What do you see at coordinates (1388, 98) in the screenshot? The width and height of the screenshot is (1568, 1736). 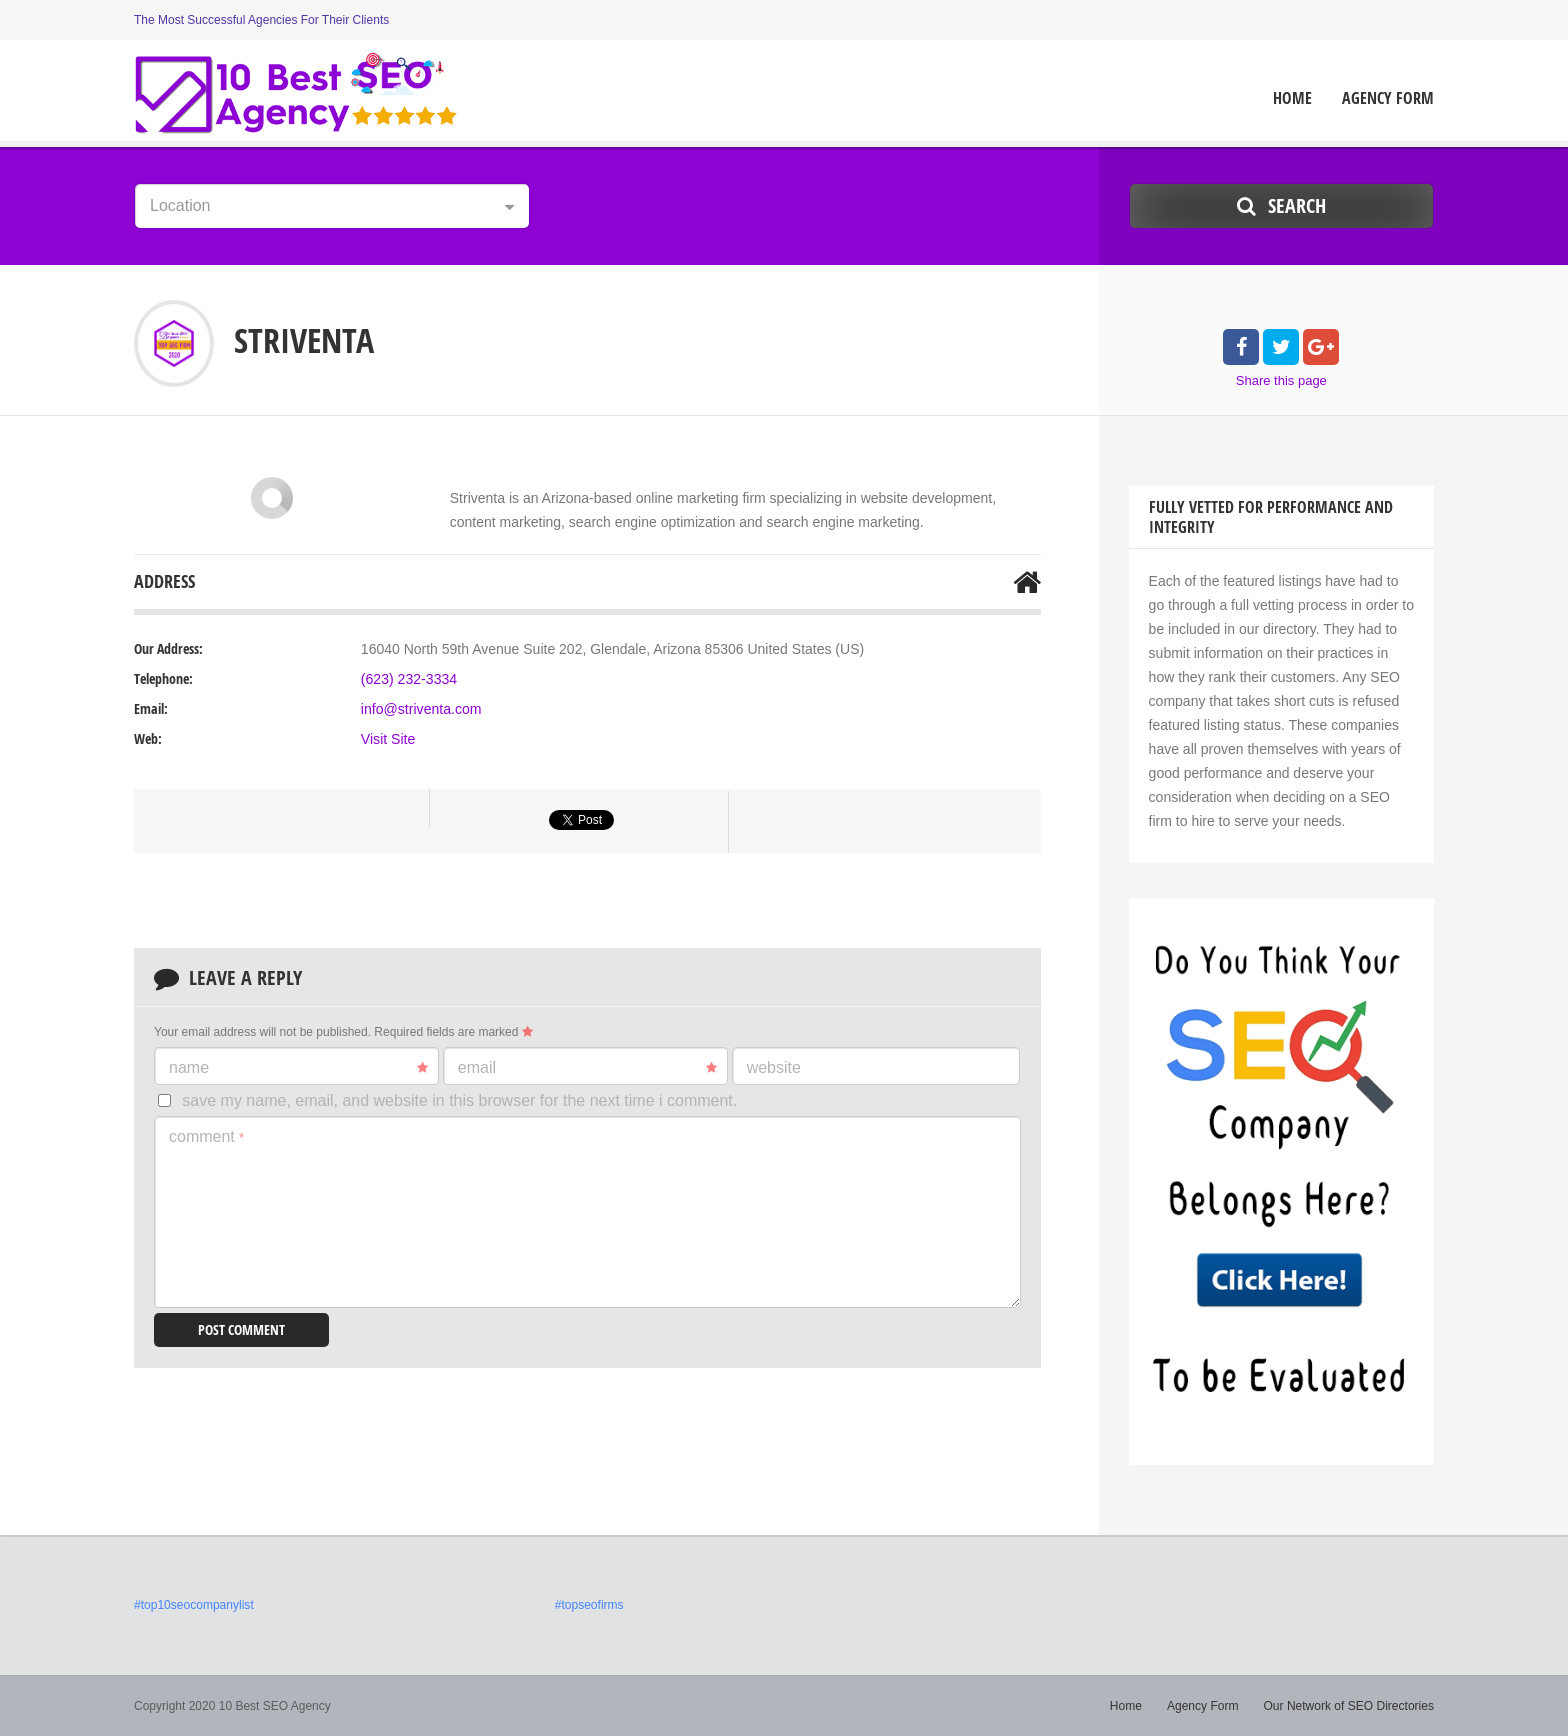 I see `Agency Form` at bounding box center [1388, 98].